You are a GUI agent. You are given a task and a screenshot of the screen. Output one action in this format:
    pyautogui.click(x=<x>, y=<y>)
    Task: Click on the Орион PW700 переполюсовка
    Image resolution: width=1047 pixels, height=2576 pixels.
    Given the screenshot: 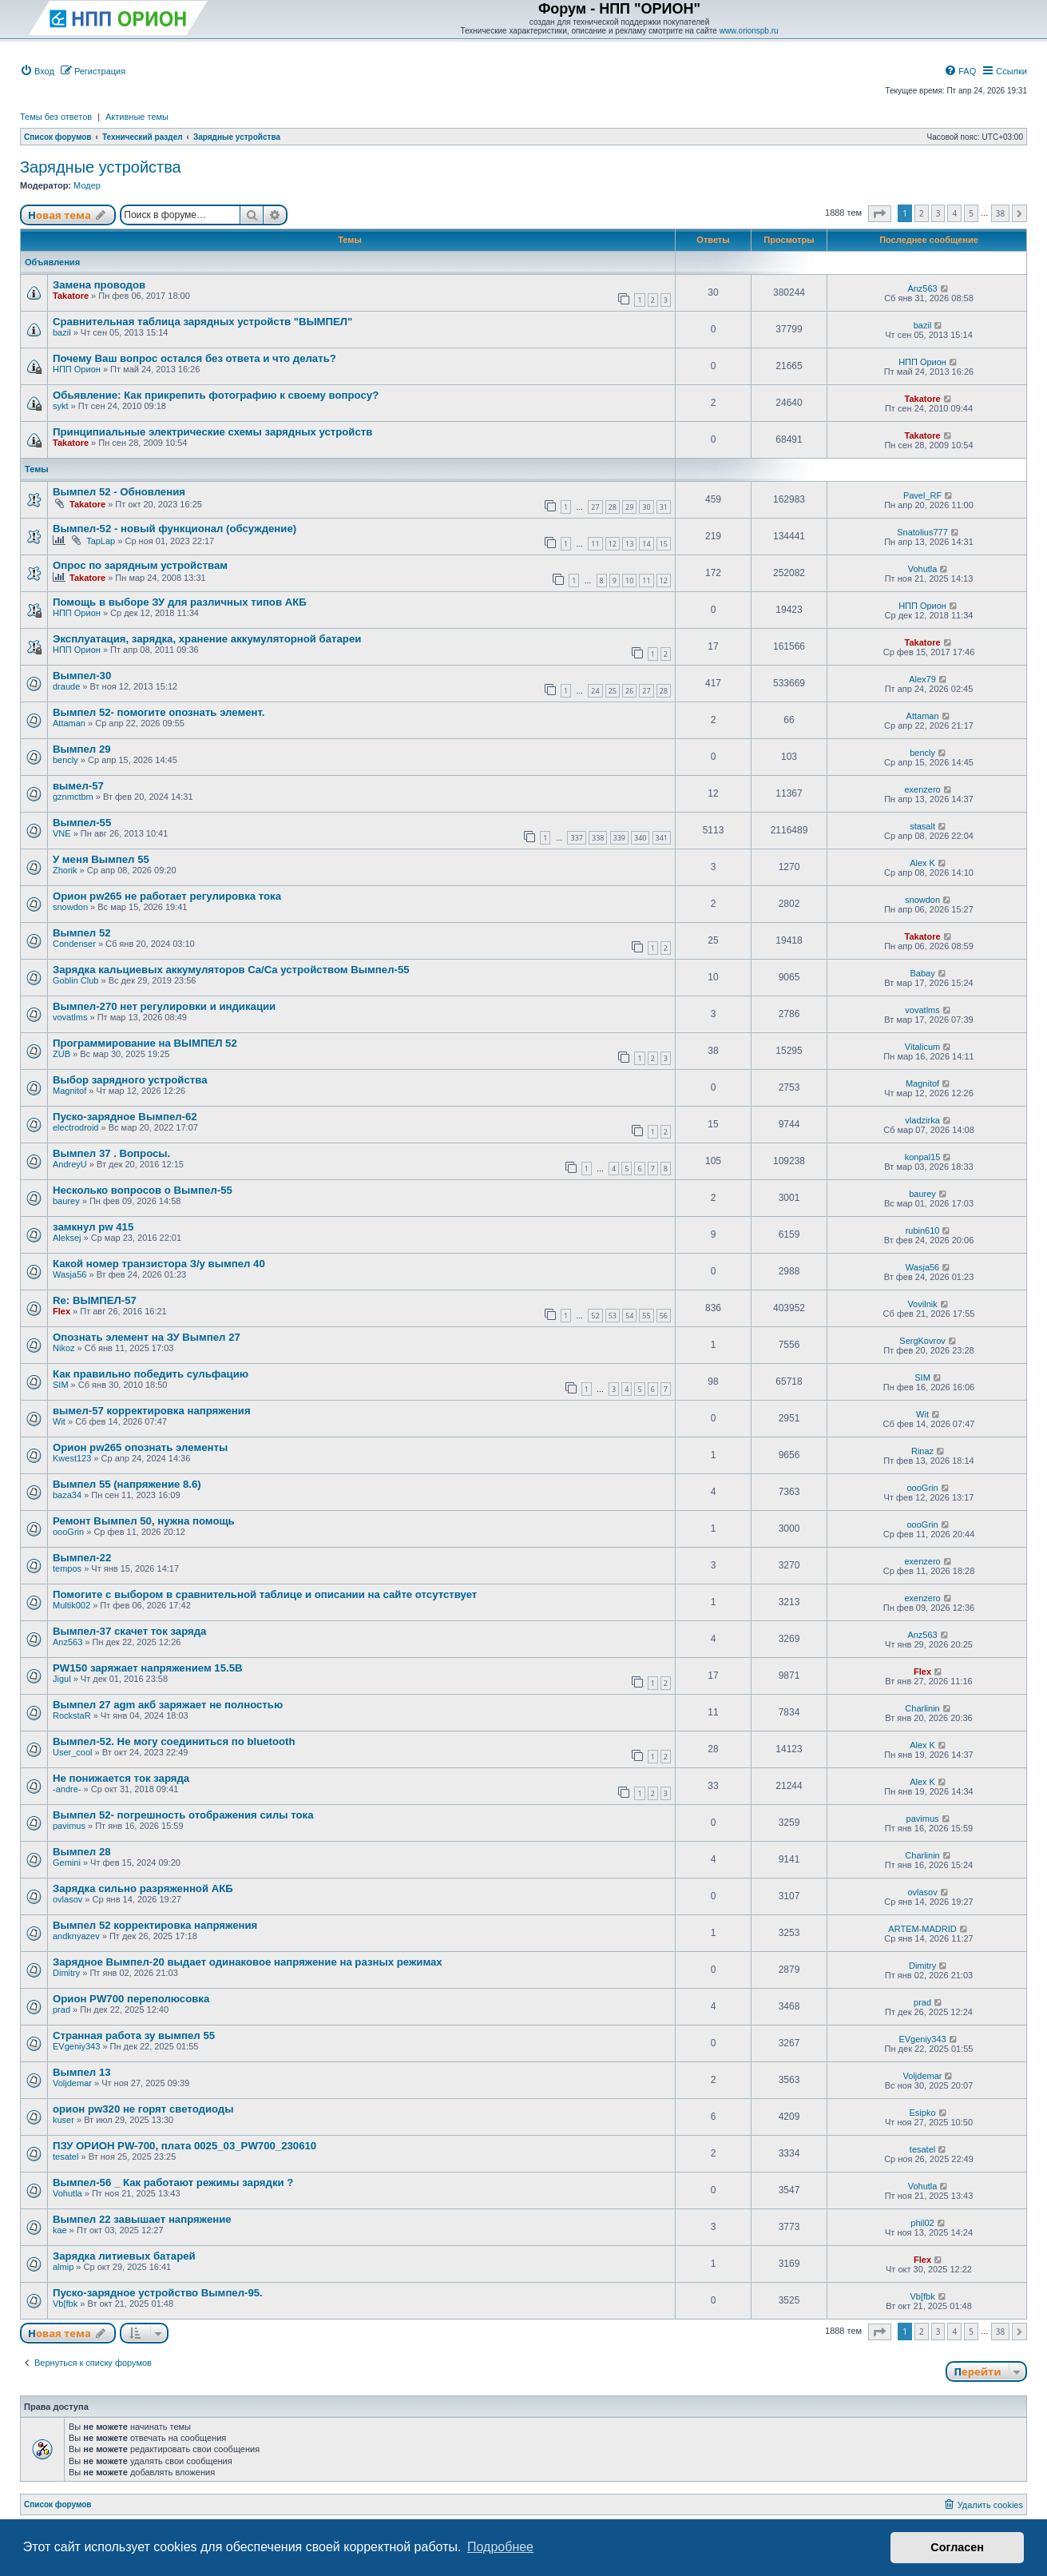 What is the action you would take?
    pyautogui.click(x=131, y=1999)
    